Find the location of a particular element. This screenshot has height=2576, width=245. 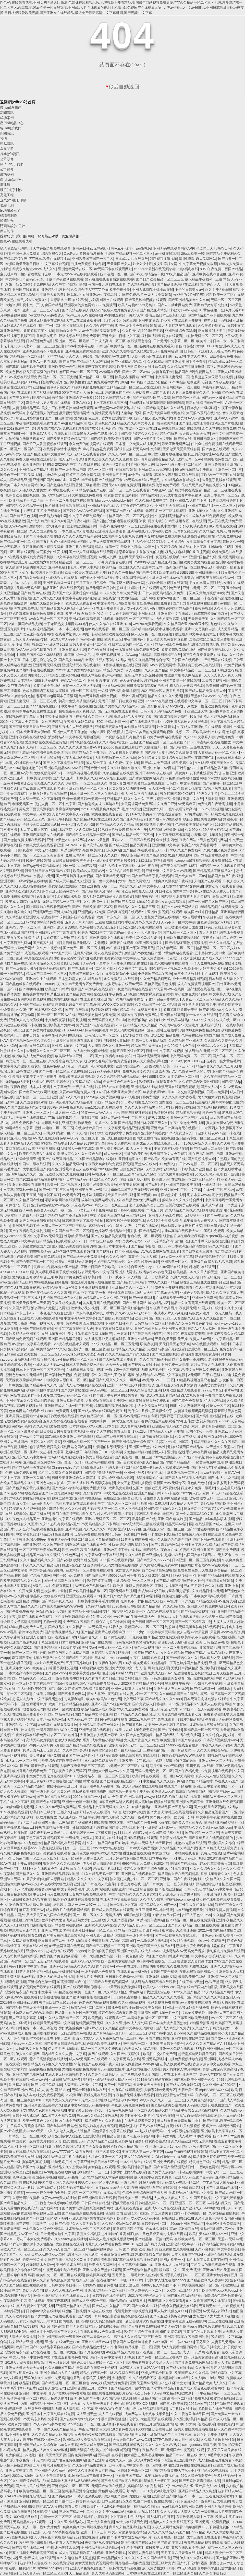

国产一区二区四区在线观看 is located at coordinates (129, 490).